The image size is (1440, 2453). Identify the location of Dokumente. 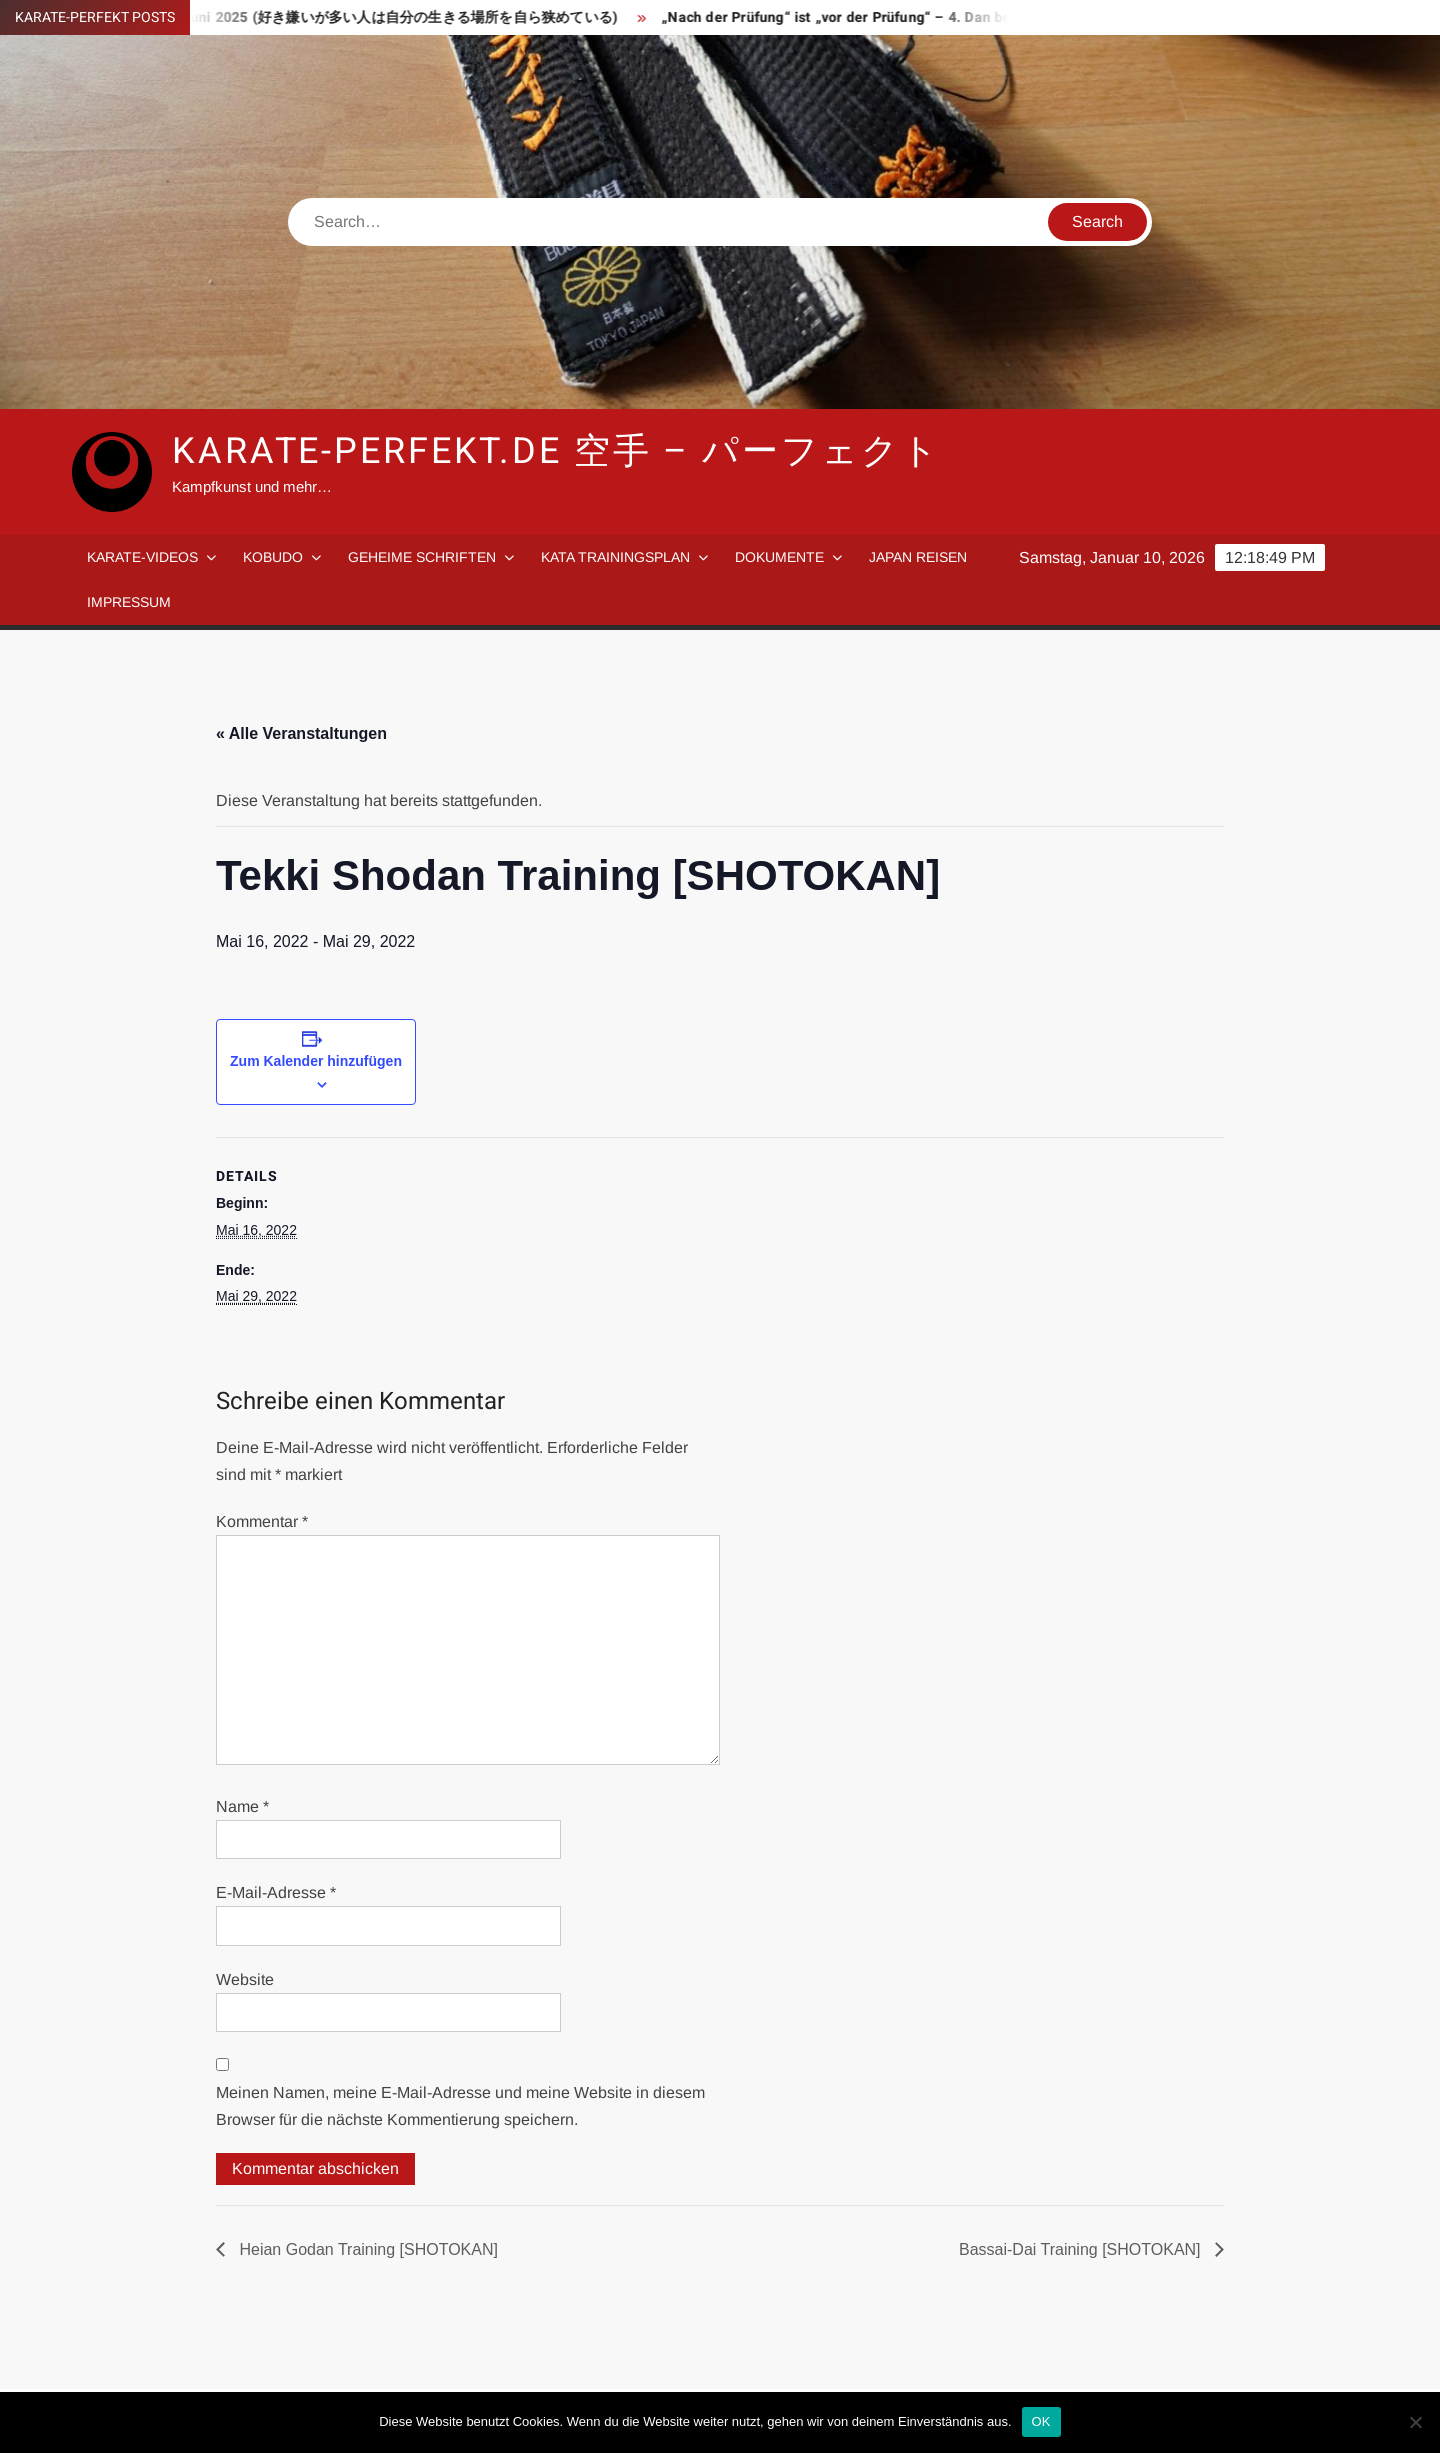
(779, 557).